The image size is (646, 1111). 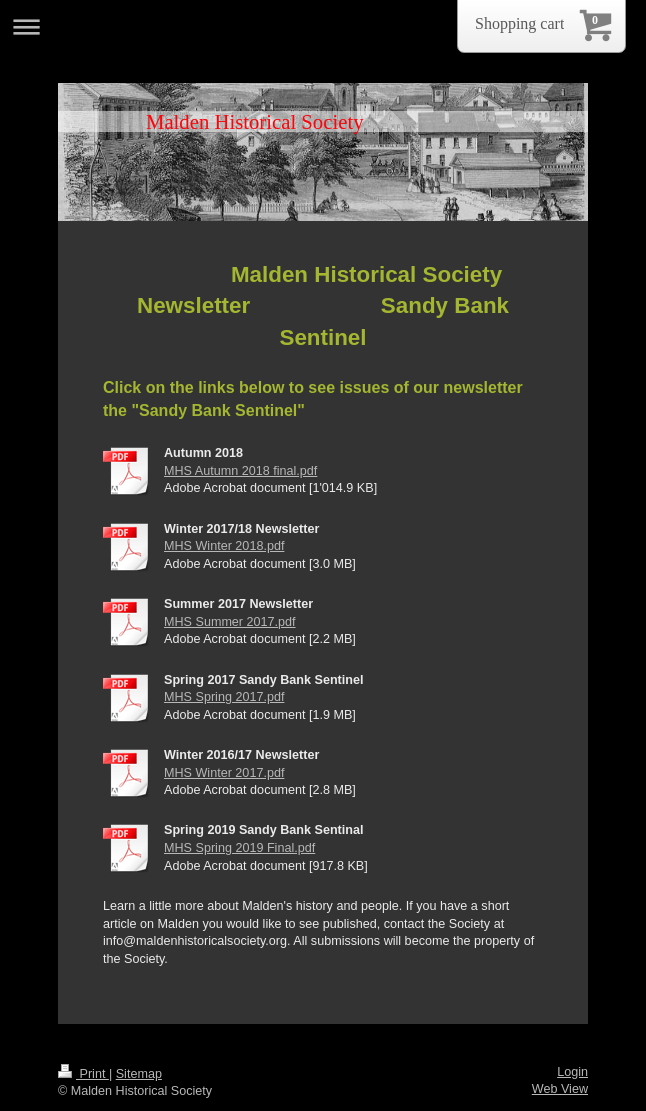 What do you see at coordinates (230, 622) in the screenshot?
I see `MHS Summer 2017.pdf` at bounding box center [230, 622].